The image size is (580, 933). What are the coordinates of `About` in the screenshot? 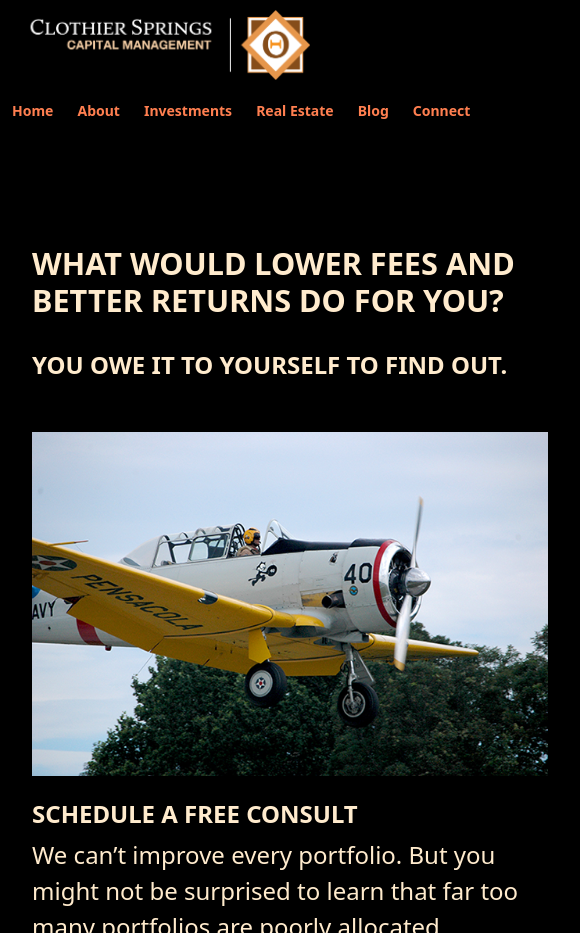 It's located at (98, 110).